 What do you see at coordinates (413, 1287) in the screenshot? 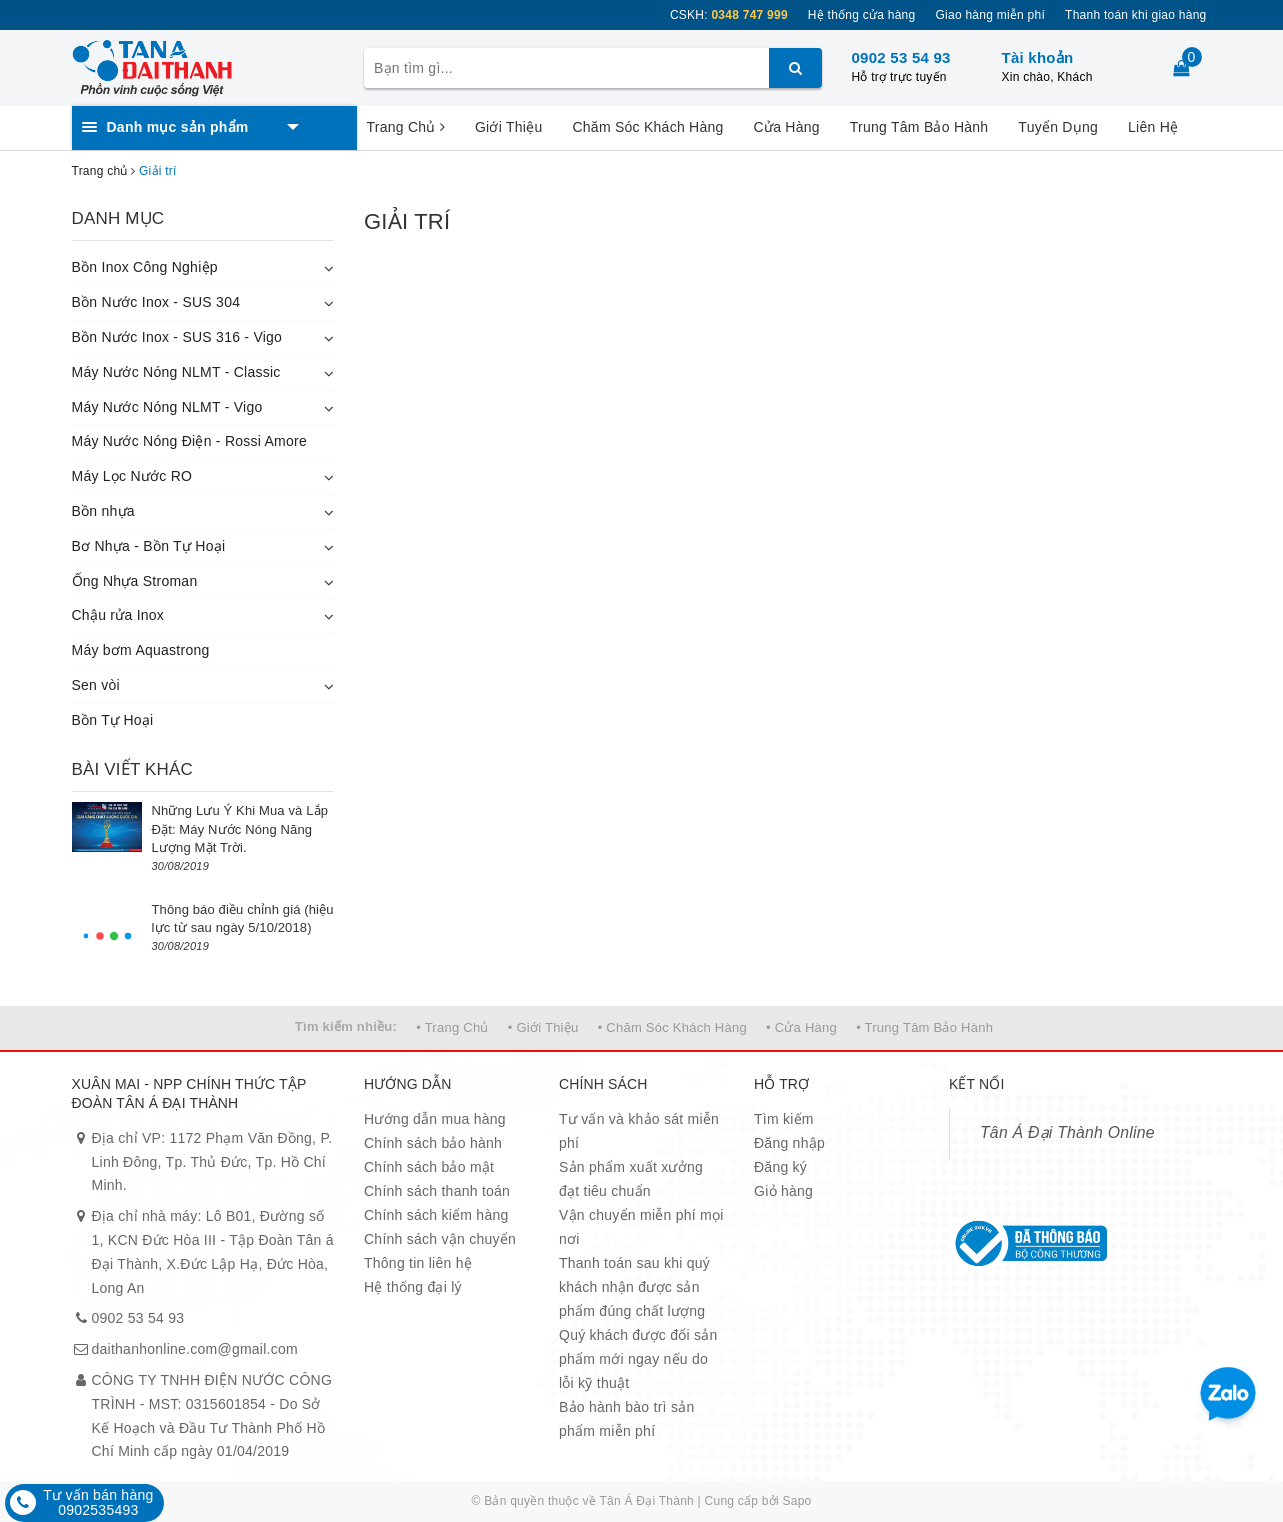
I see `Hệ thống đại lý` at bounding box center [413, 1287].